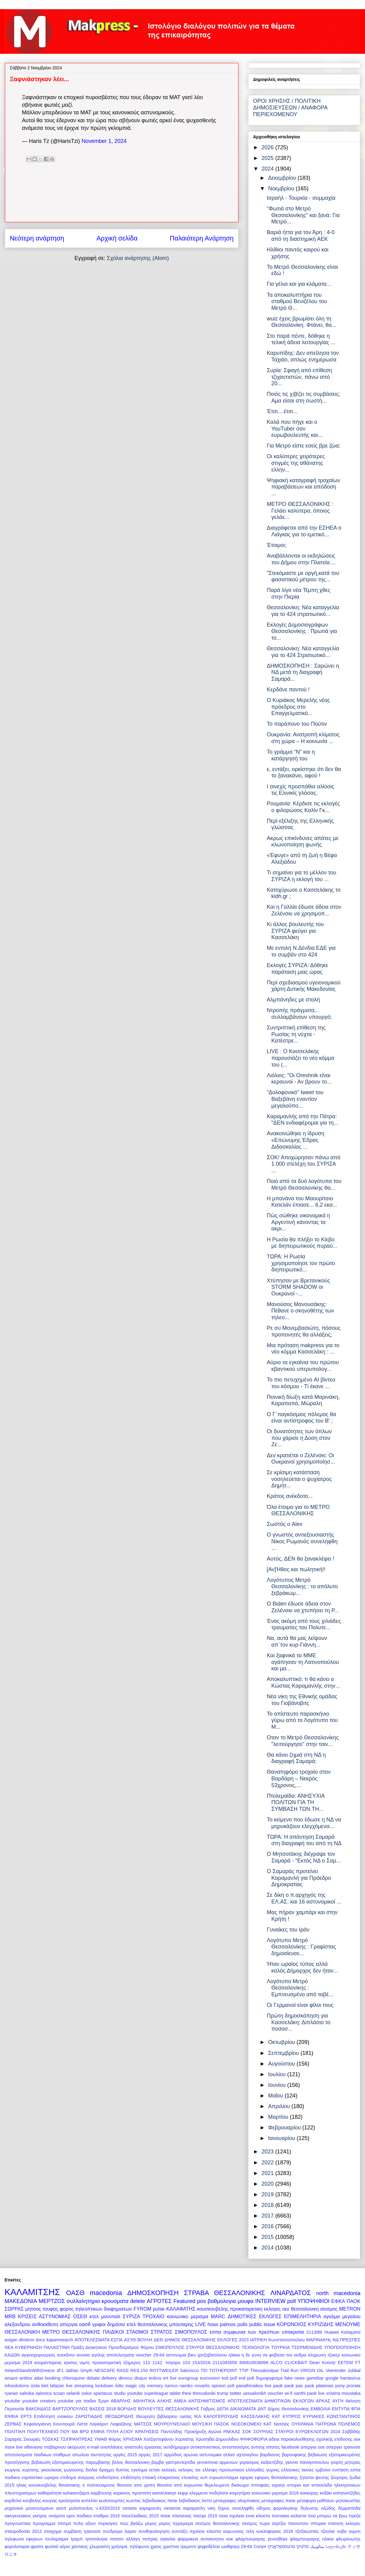 The height and width of the screenshot is (2576, 365). Describe the element at coordinates (314, 2477) in the screenshot. I see `ζητειται ψευτης` at that location.